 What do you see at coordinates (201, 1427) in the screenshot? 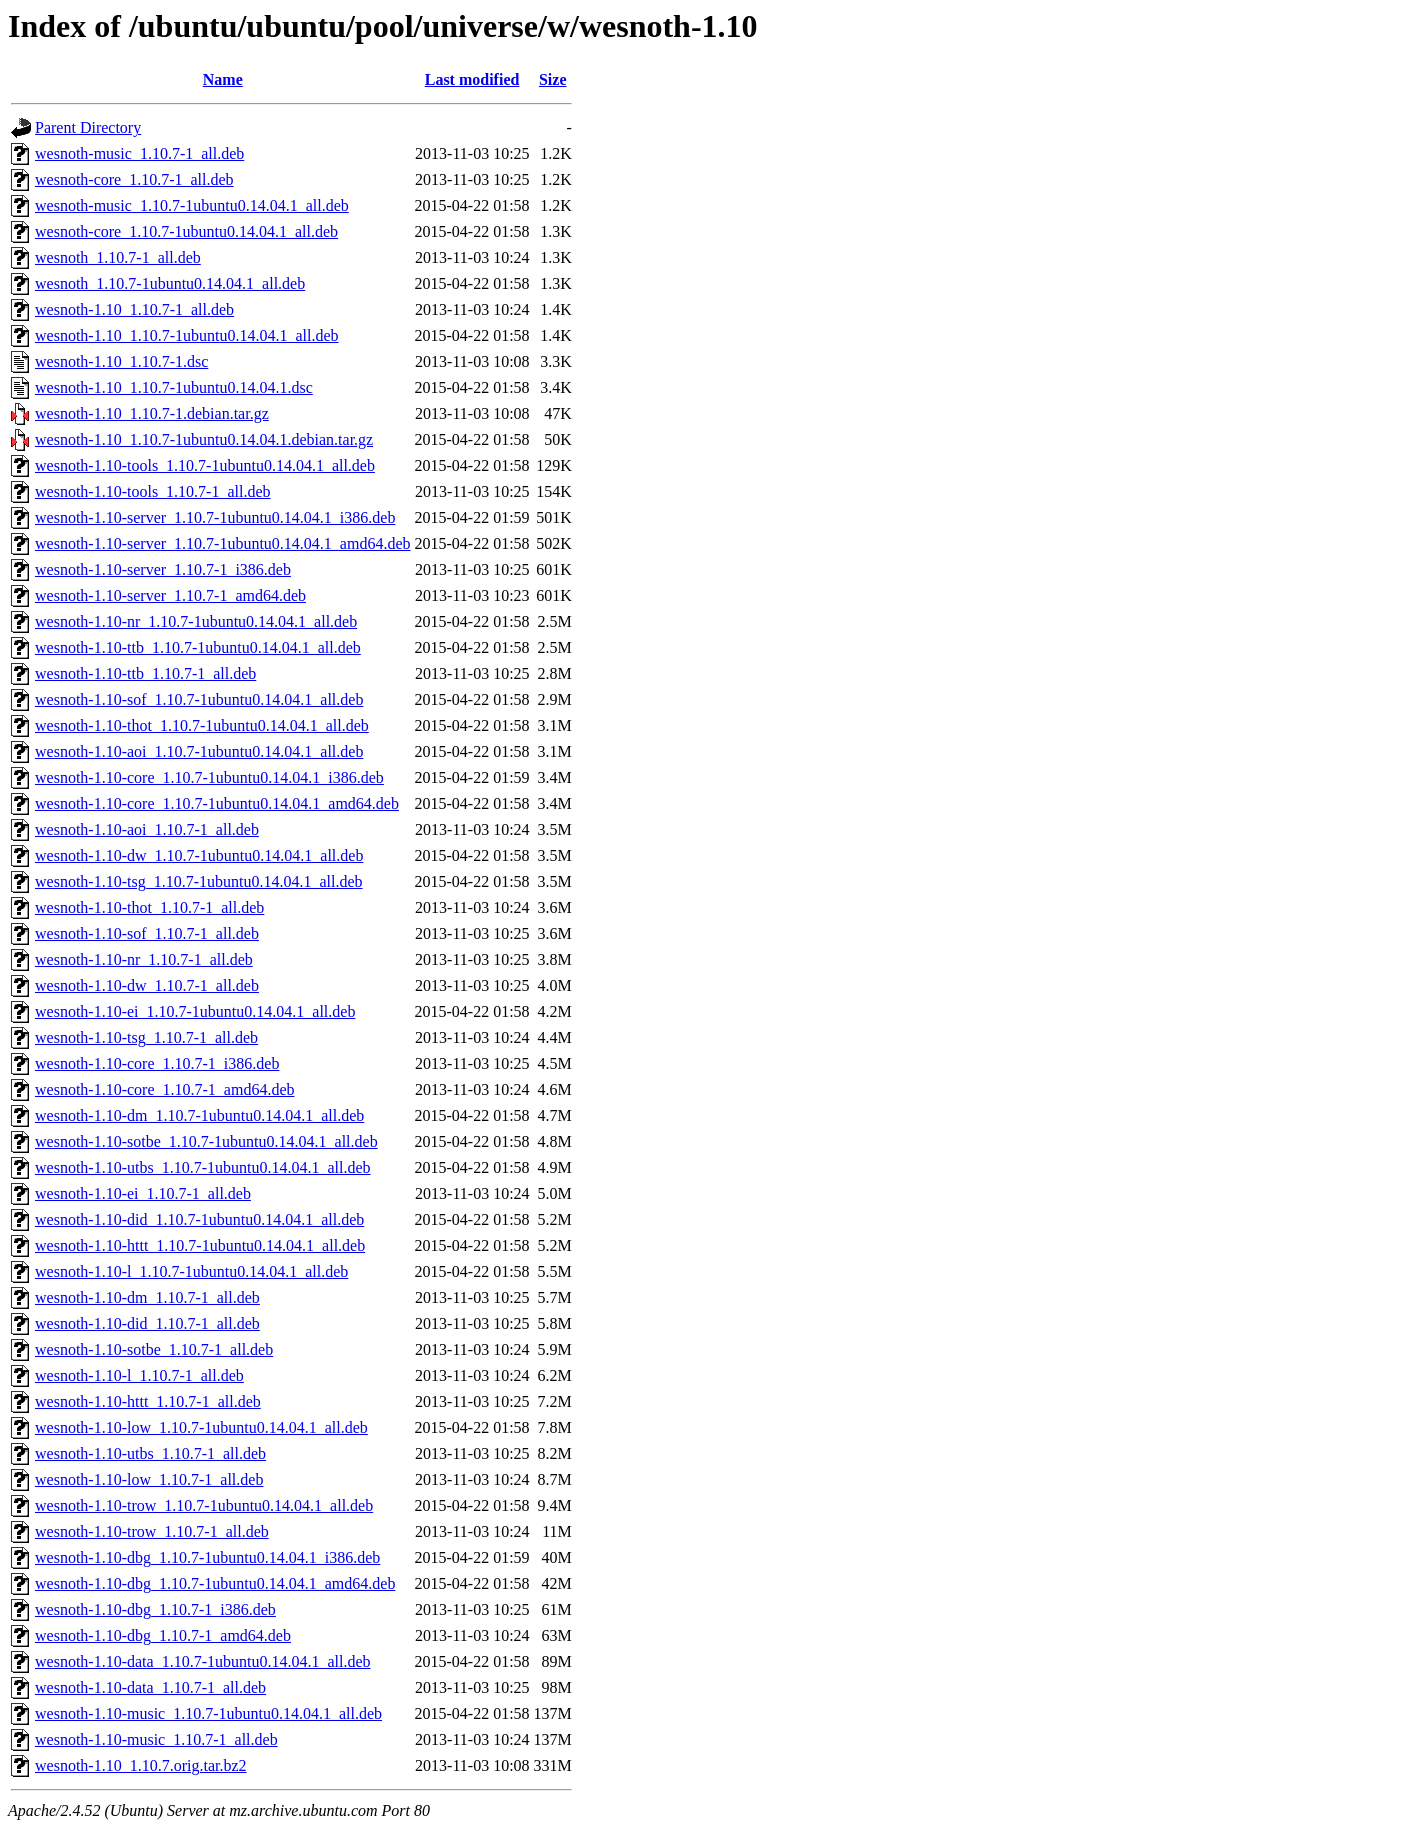
I see `wesnoth-1.10-low_1.10.7-1ubuntu0.14.04.1_all.deb` at bounding box center [201, 1427].